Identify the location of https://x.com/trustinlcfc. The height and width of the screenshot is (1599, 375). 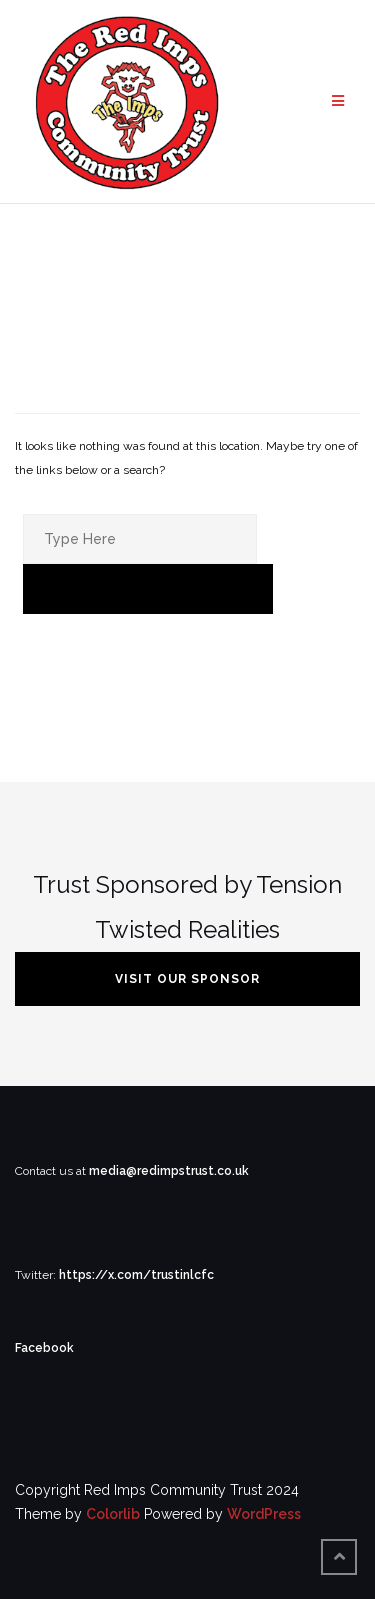
(136, 1275).